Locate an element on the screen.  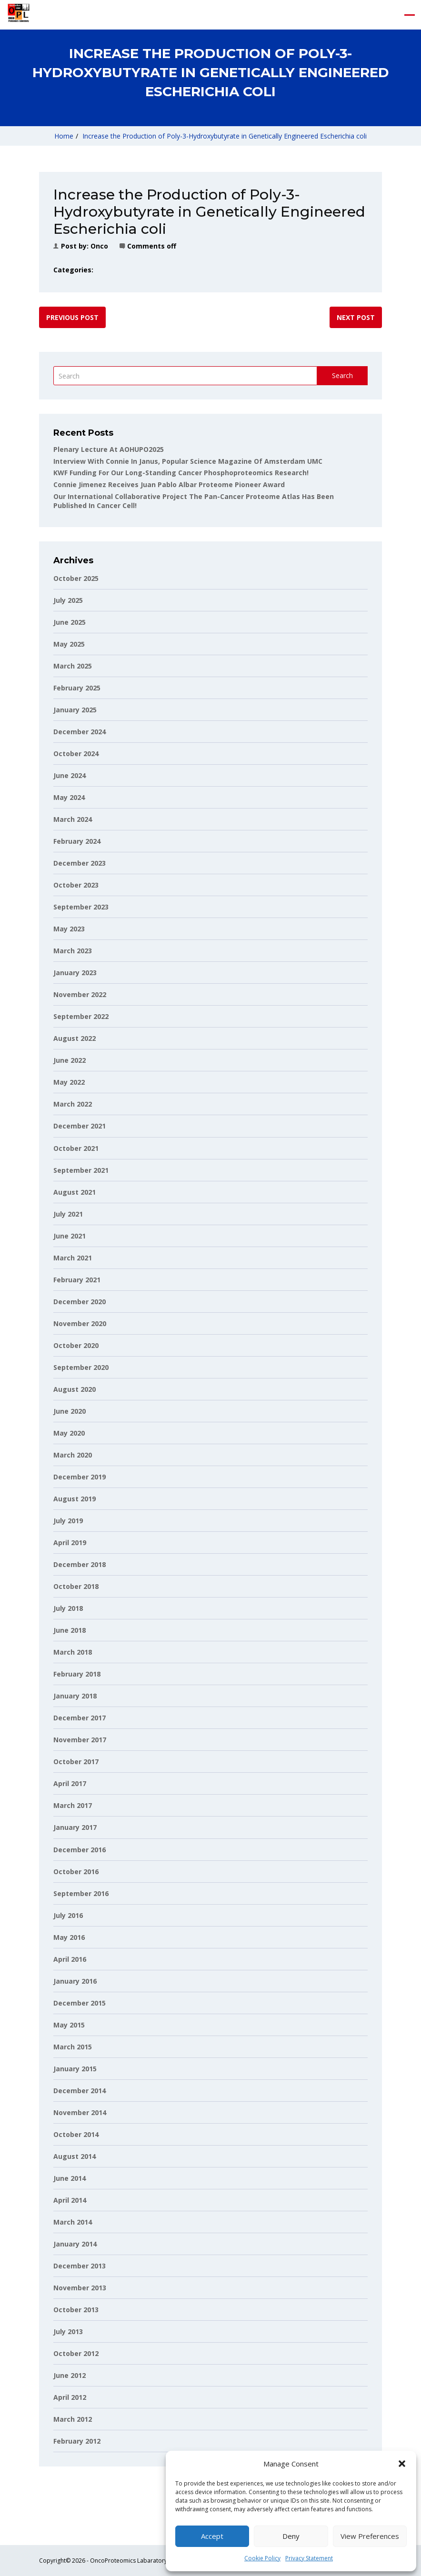
May 2024 is located at coordinates (69, 797).